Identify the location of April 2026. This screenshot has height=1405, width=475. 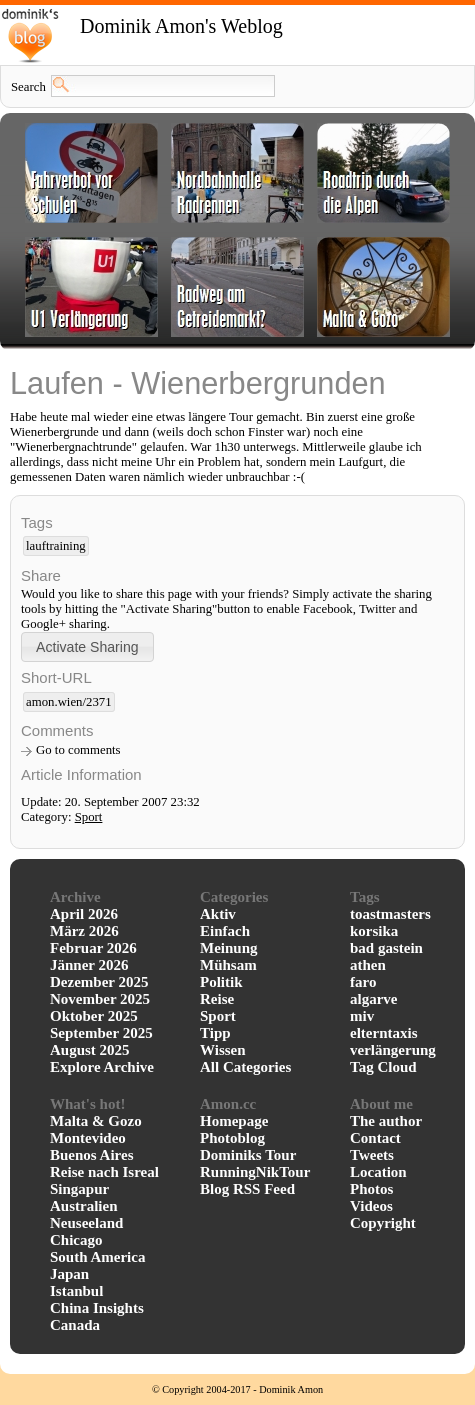
(84, 914).